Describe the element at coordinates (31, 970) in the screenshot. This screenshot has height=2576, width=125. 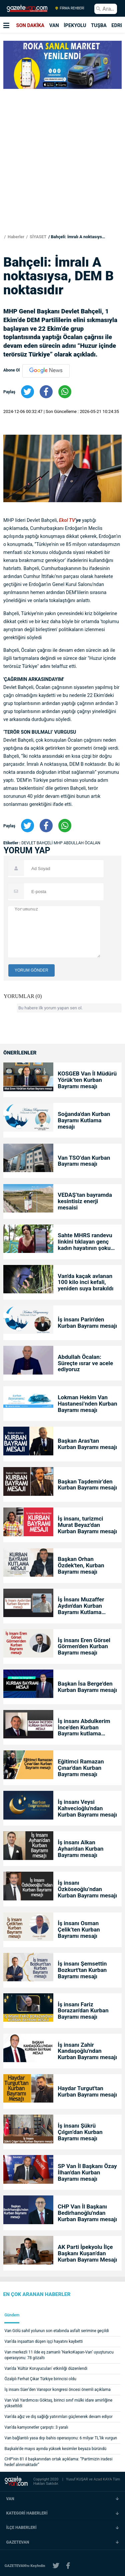
I see `YORUM GÖNDER` at that location.